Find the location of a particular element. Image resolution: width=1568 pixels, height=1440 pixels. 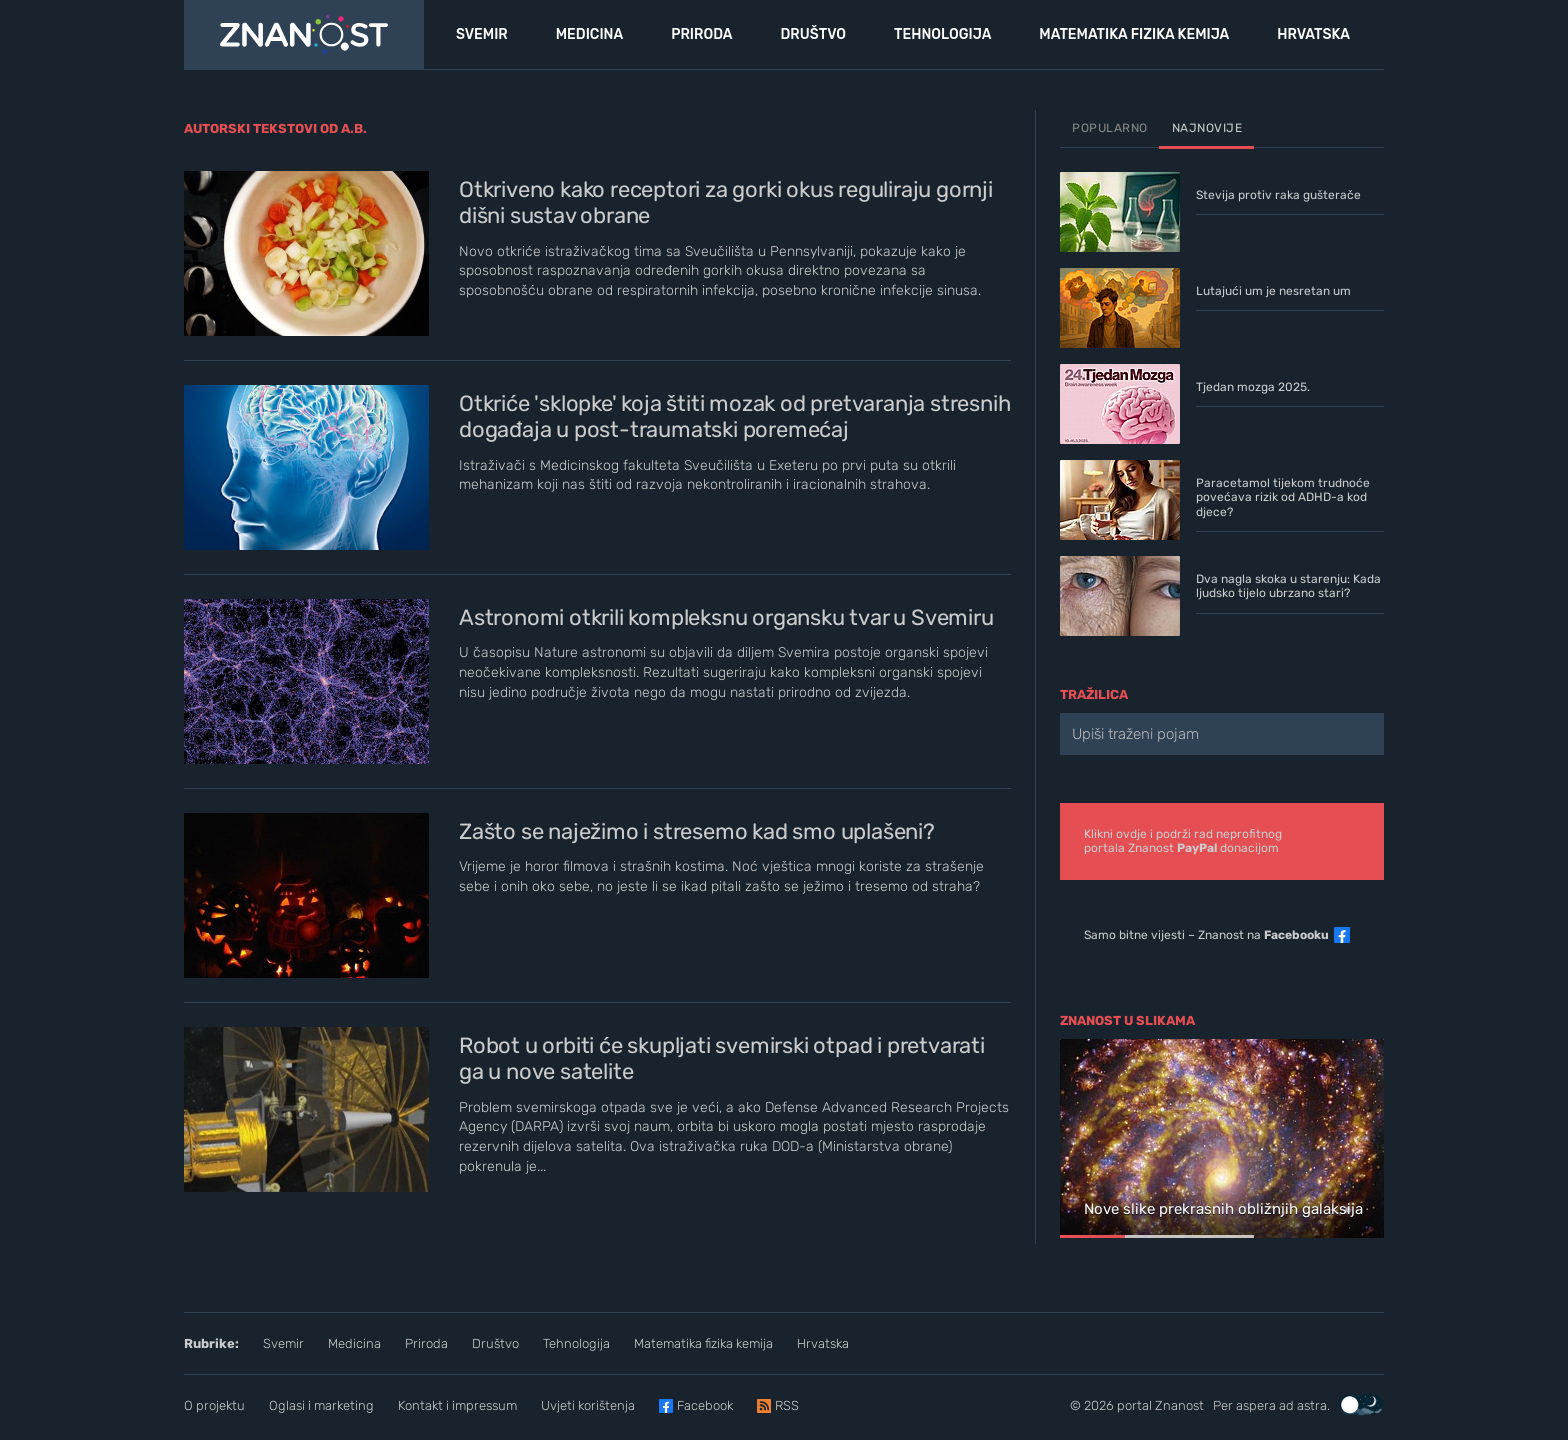

O projektu is located at coordinates (214, 1405).